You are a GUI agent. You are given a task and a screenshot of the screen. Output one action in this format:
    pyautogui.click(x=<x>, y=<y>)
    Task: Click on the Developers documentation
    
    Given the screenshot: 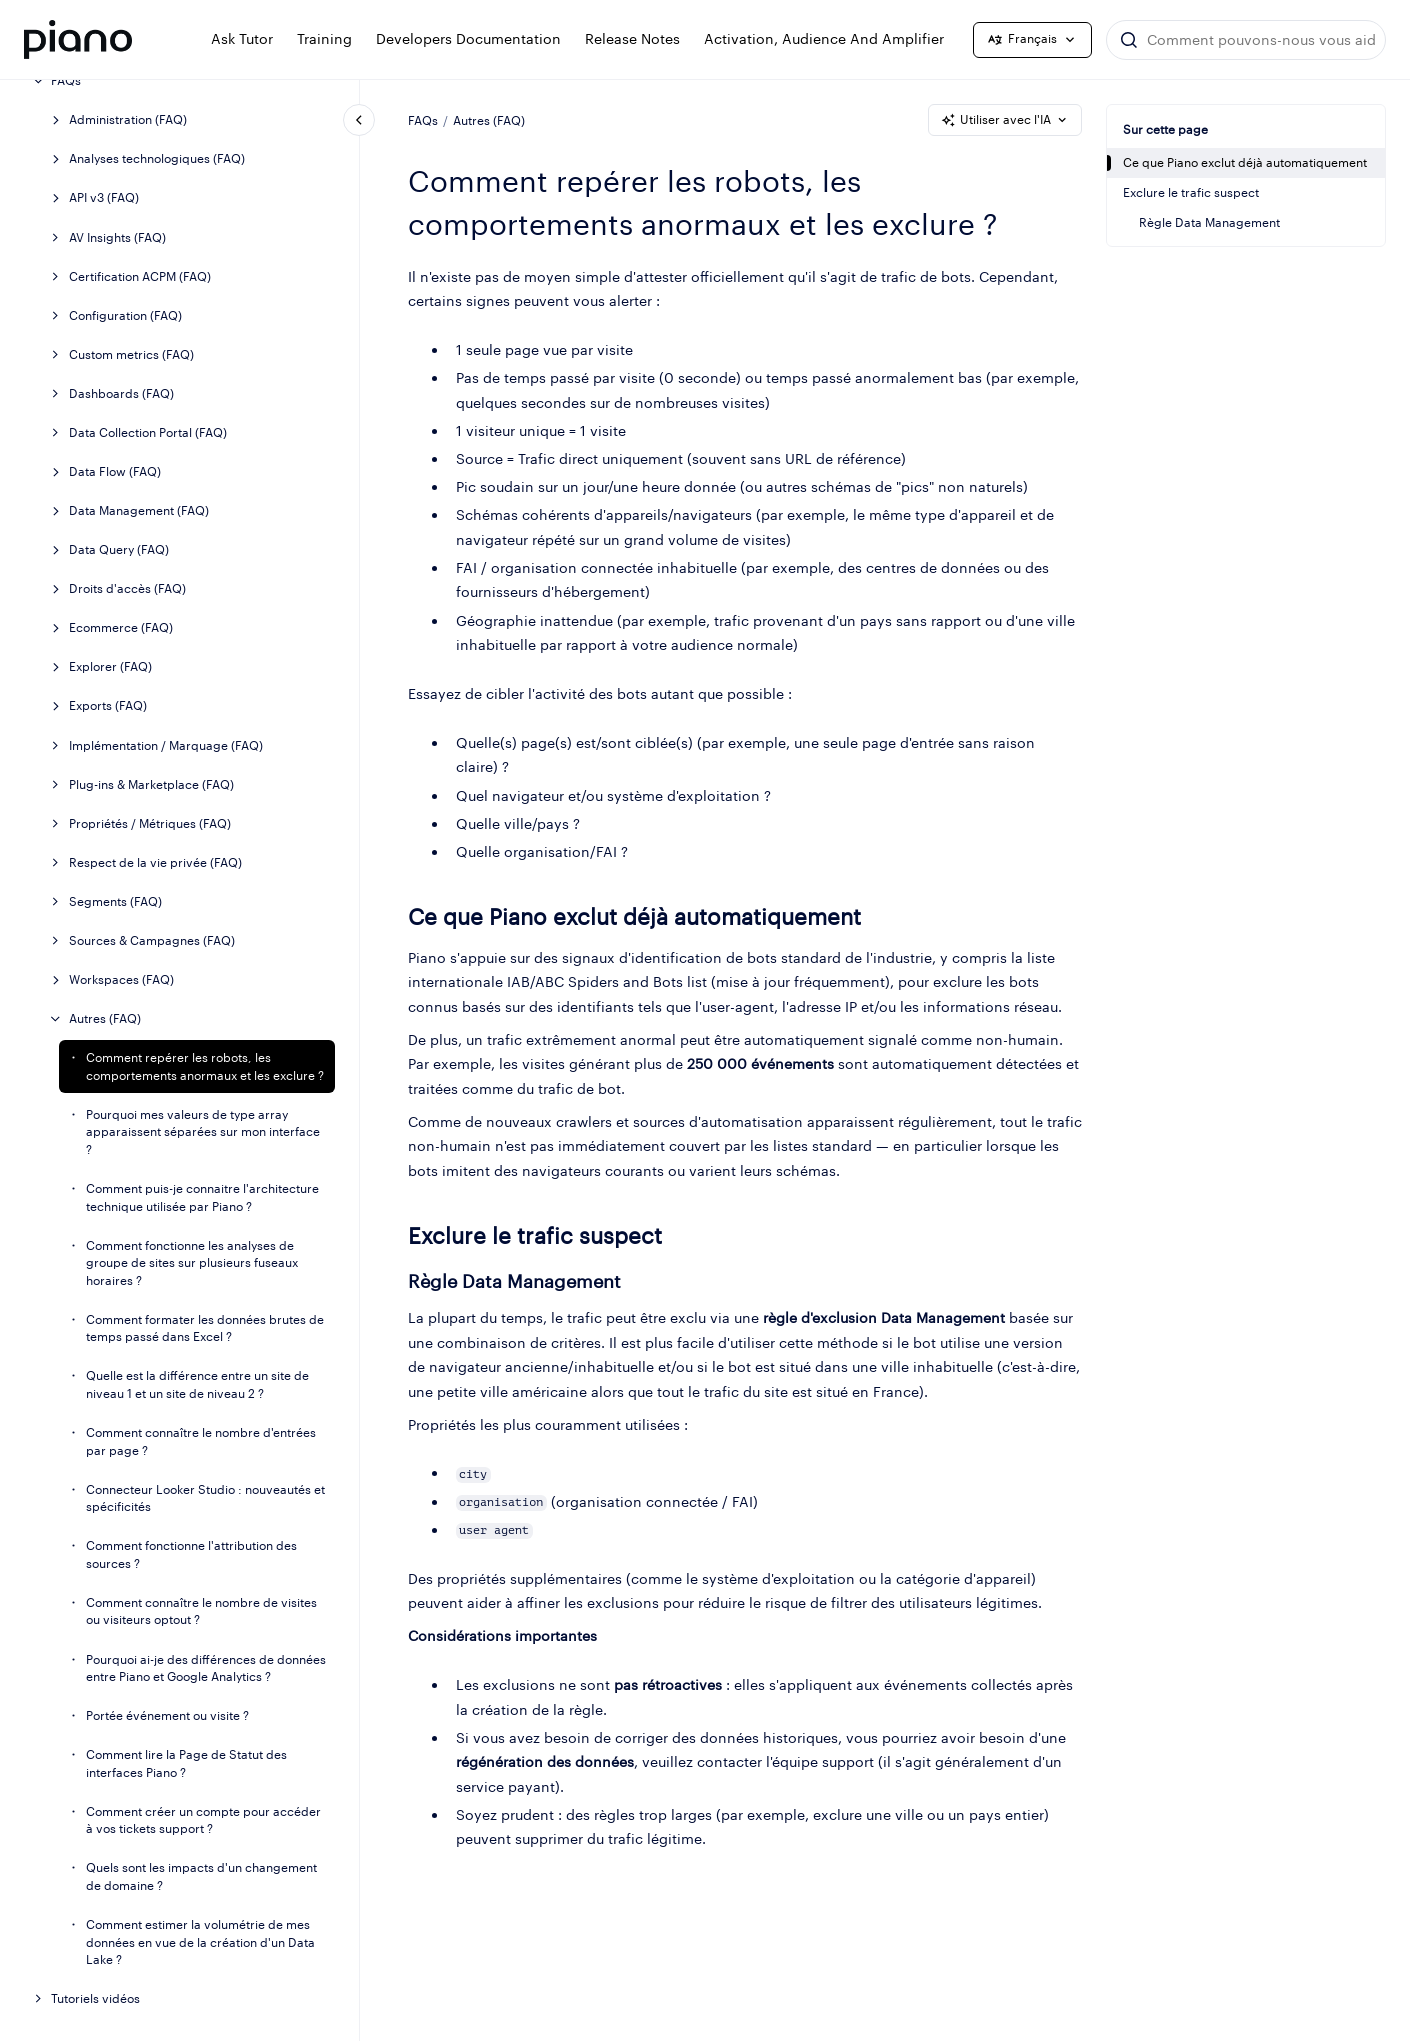 What is the action you would take?
    pyautogui.click(x=468, y=38)
    